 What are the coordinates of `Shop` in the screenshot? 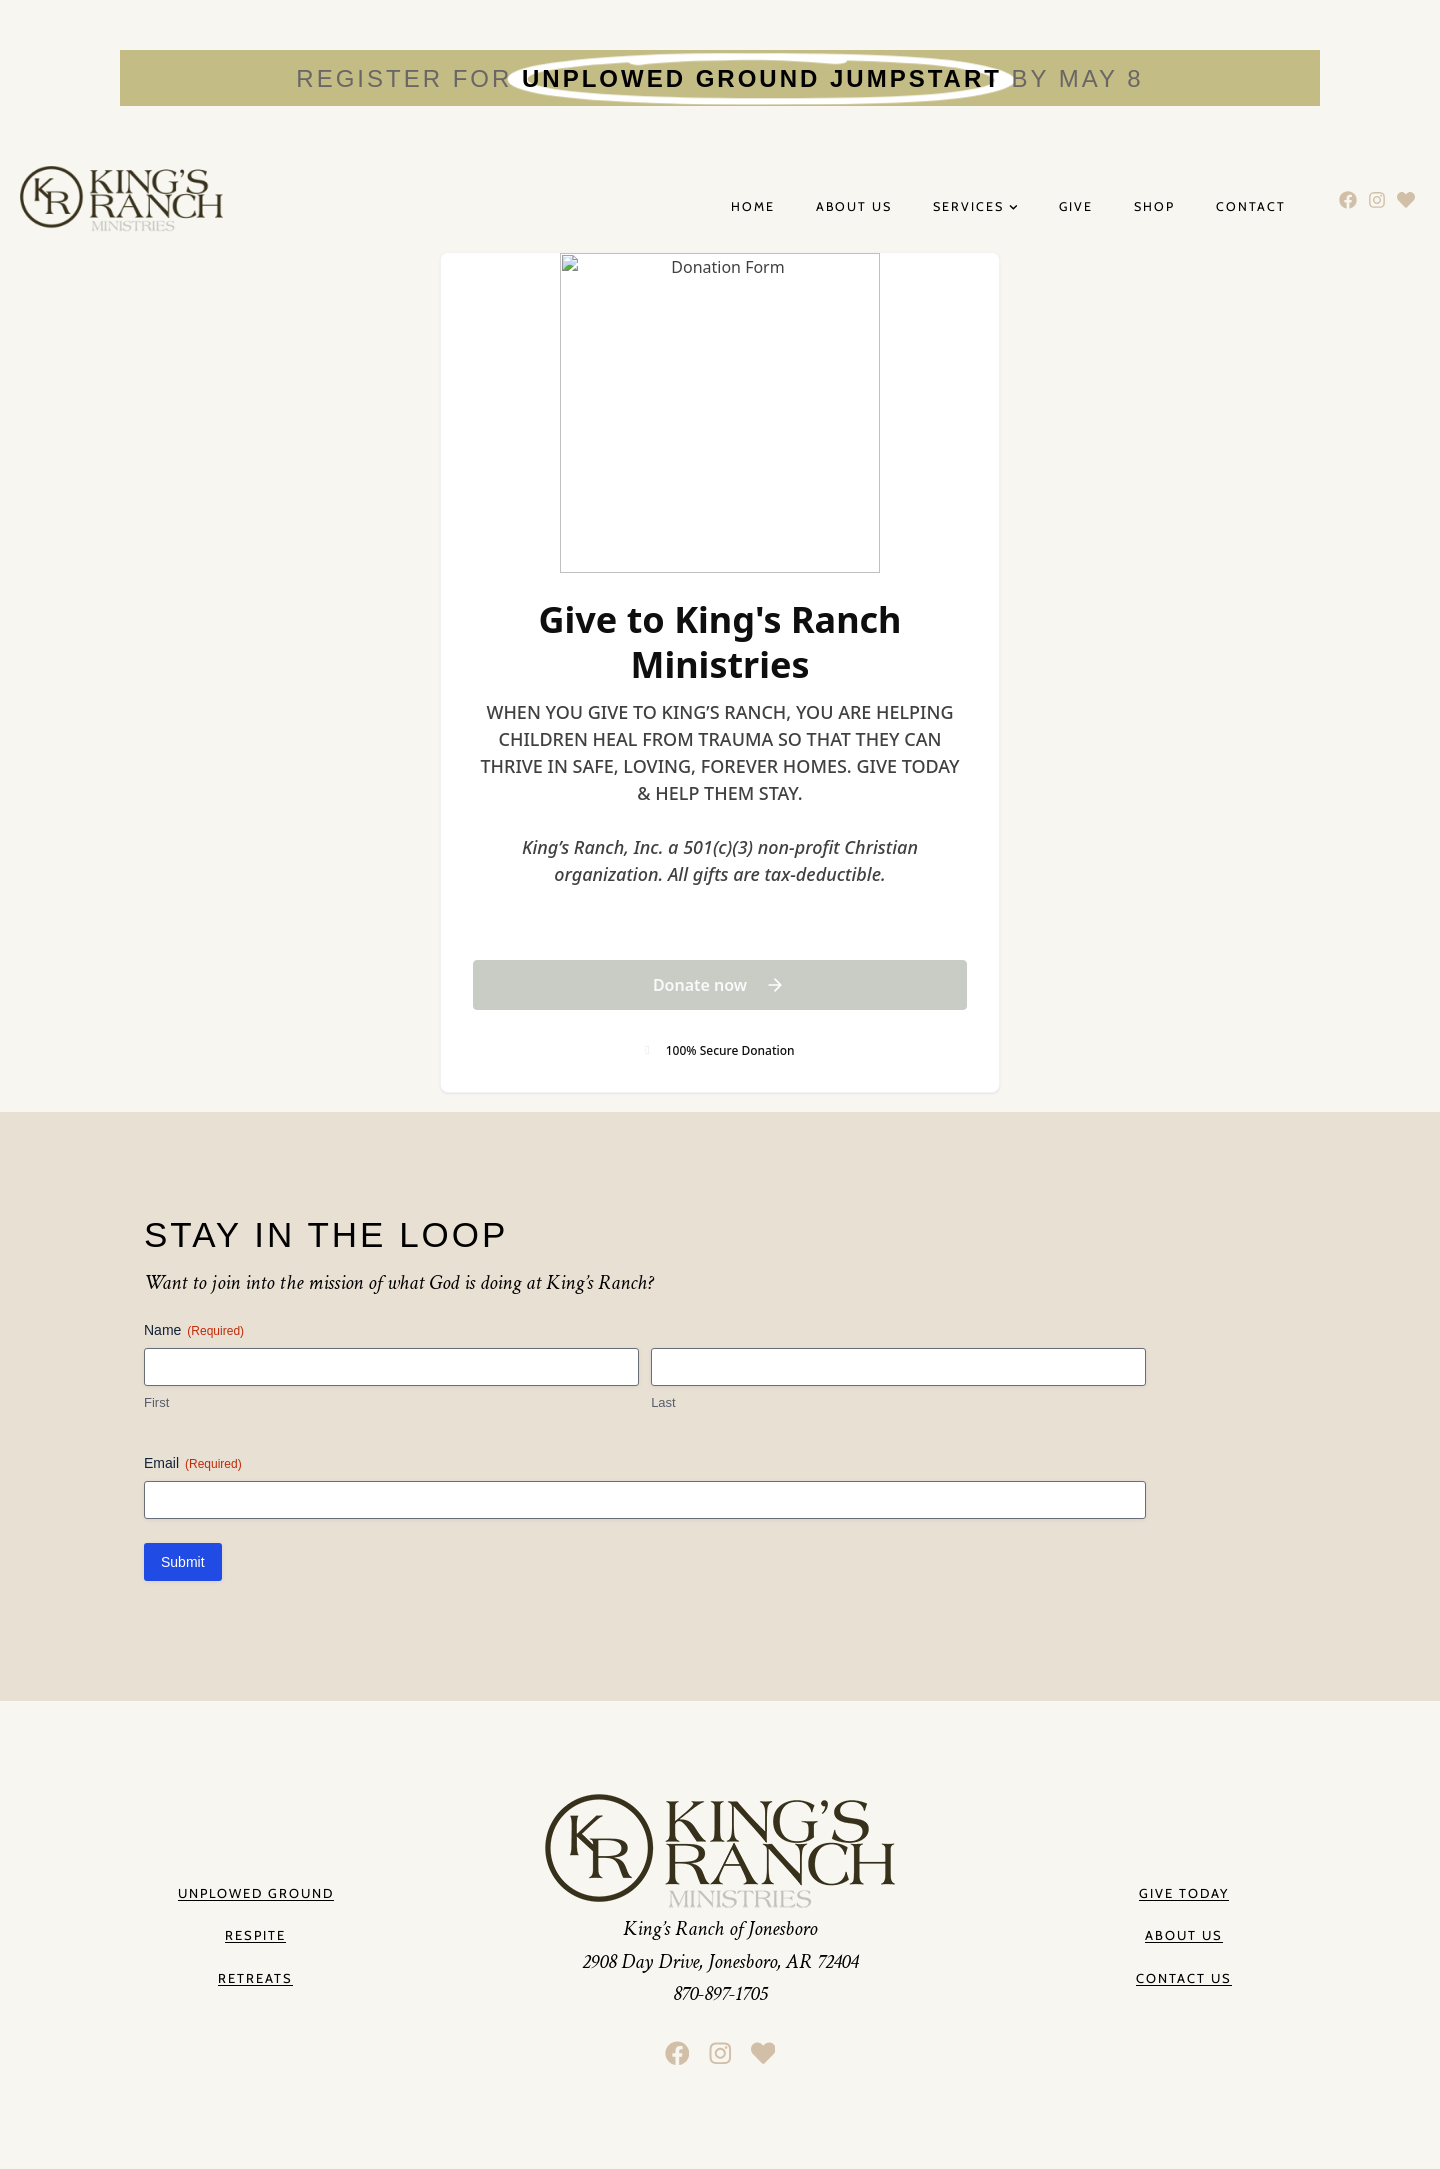 It's located at (1154, 207).